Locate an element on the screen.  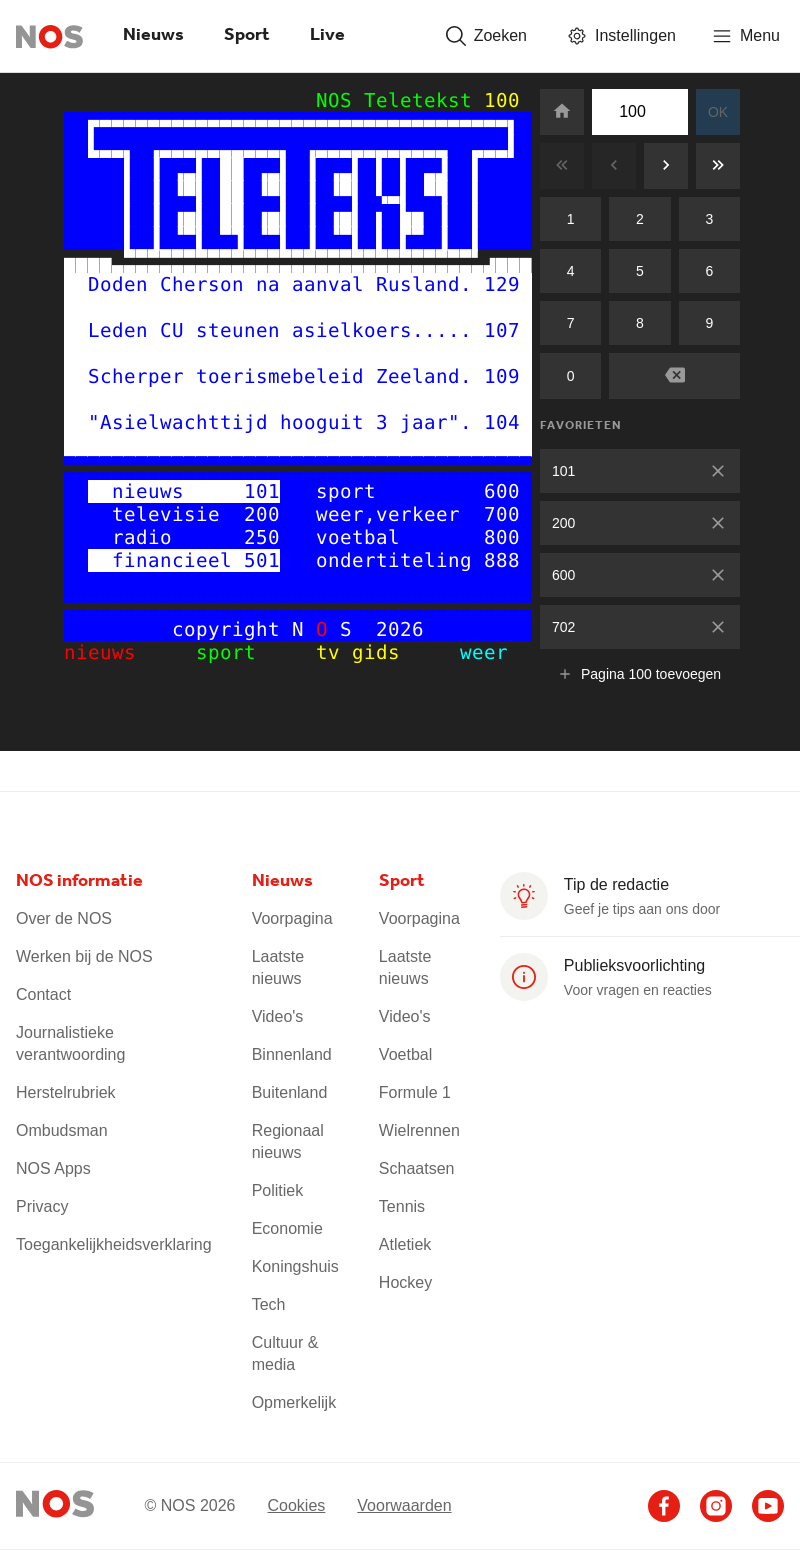
Journalistieke verantwoording is located at coordinates (70, 1043).